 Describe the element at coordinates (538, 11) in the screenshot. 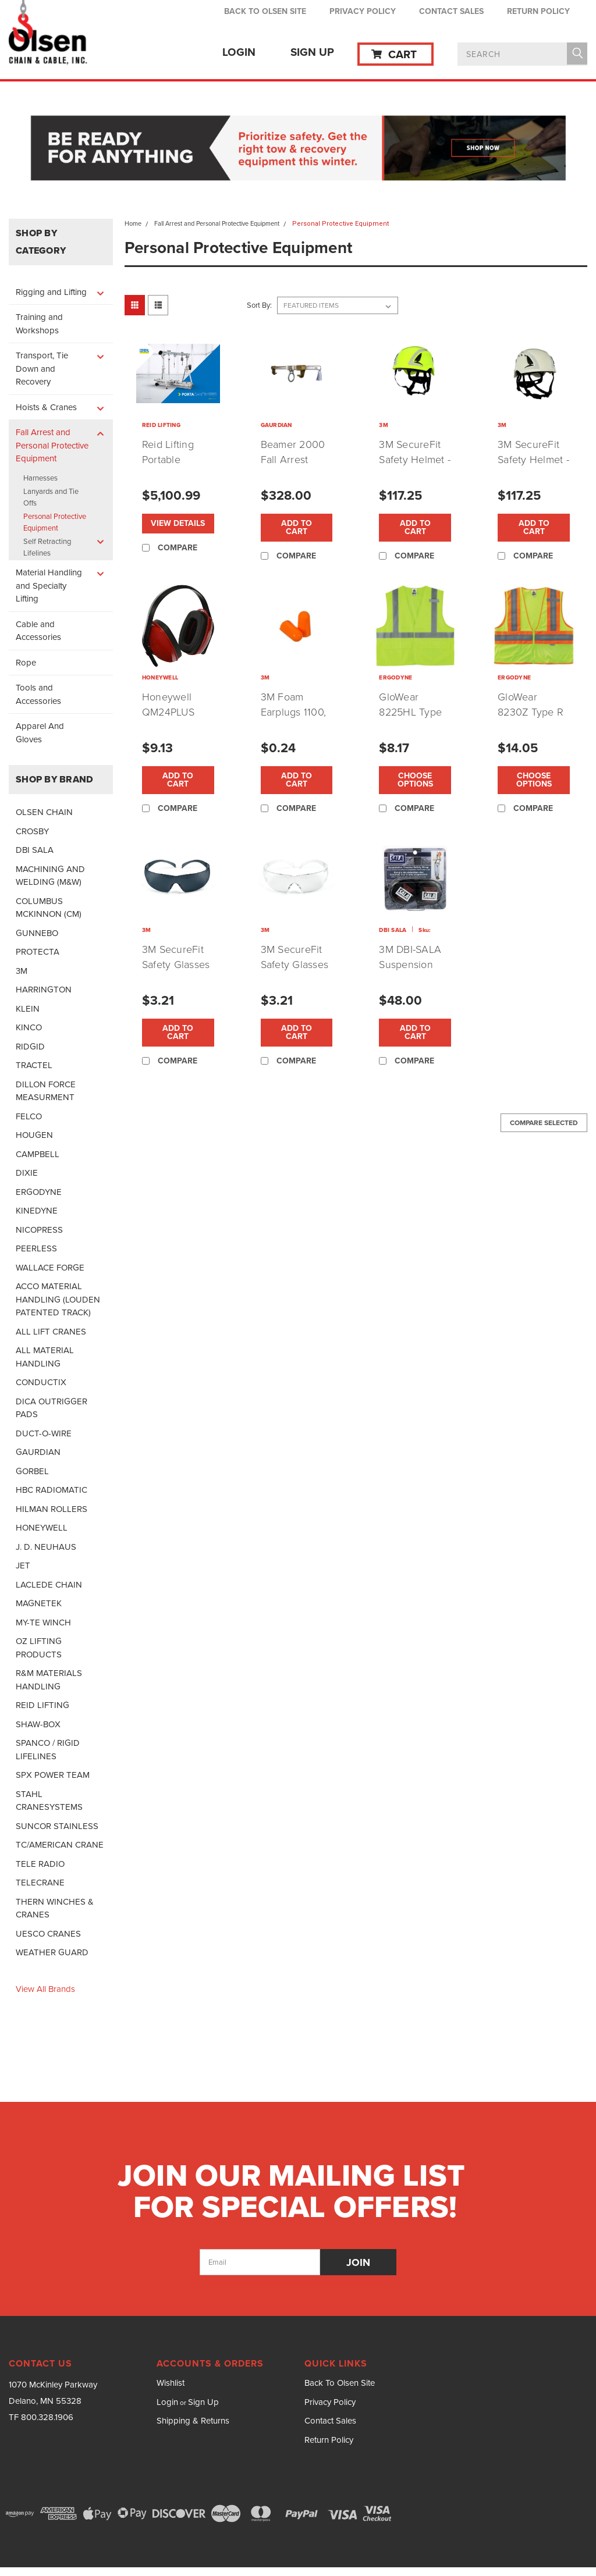

I see `Return Policy` at that location.